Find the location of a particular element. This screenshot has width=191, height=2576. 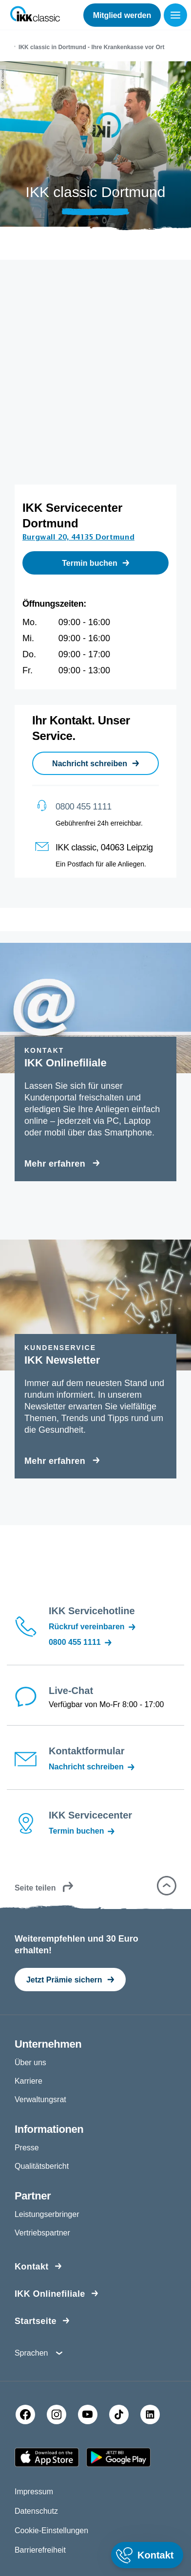

Mehr erfahren is located at coordinates (54, 1164).